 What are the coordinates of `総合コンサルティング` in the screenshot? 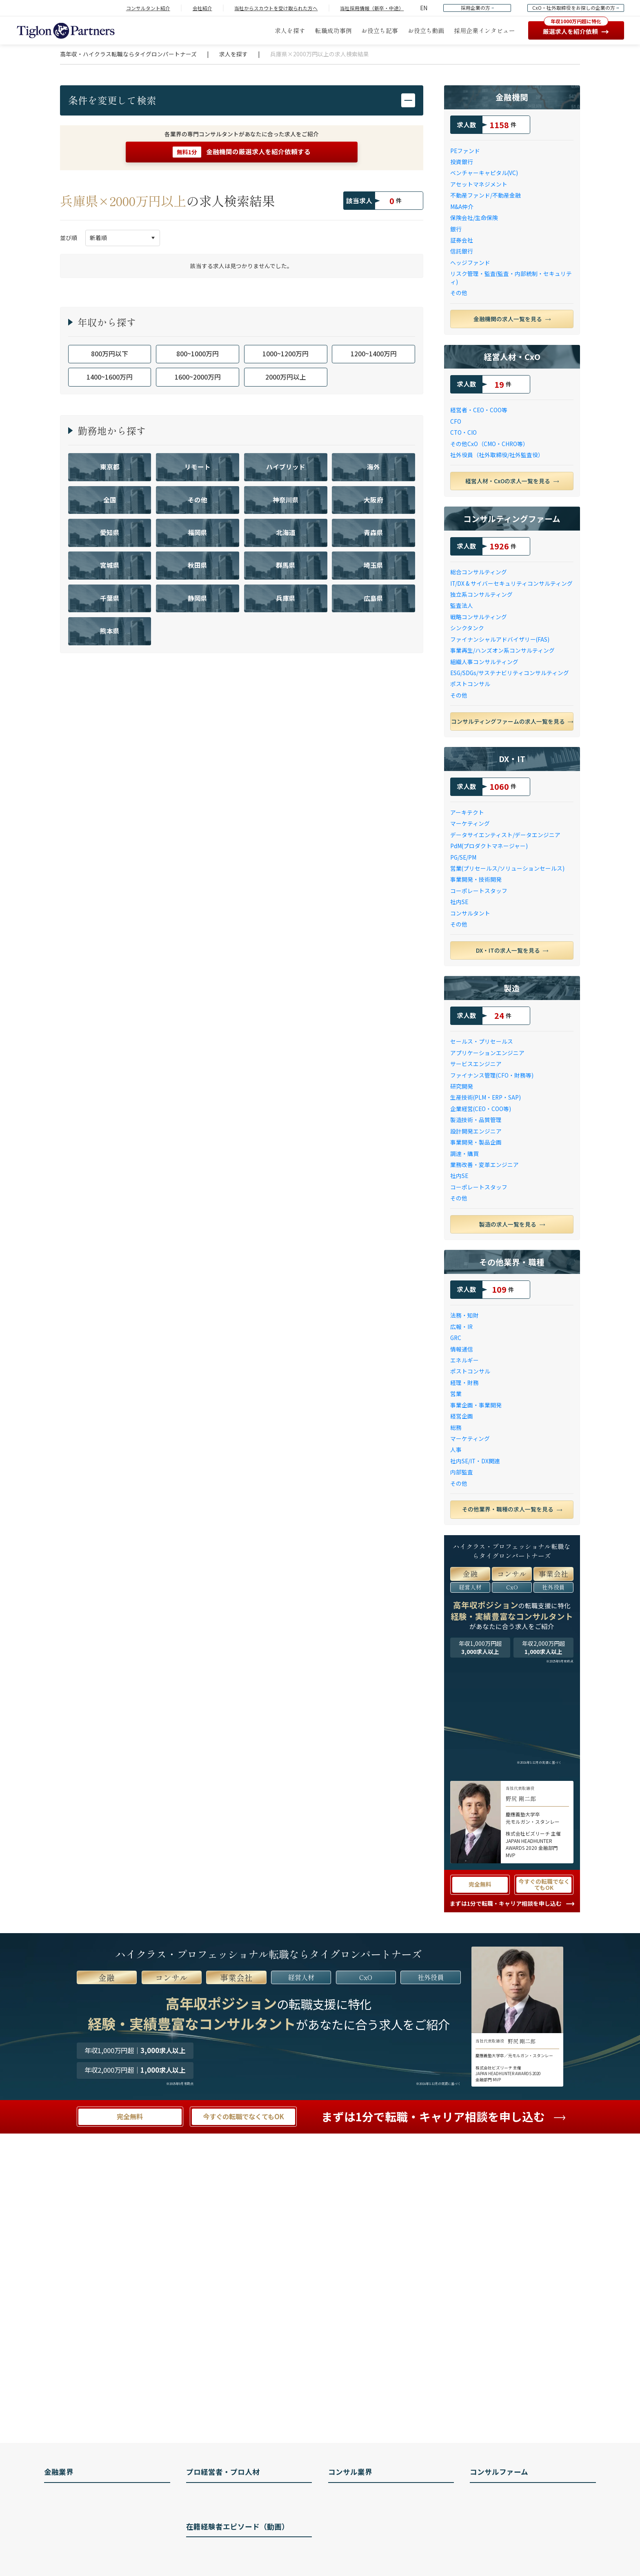 It's located at (478, 572).